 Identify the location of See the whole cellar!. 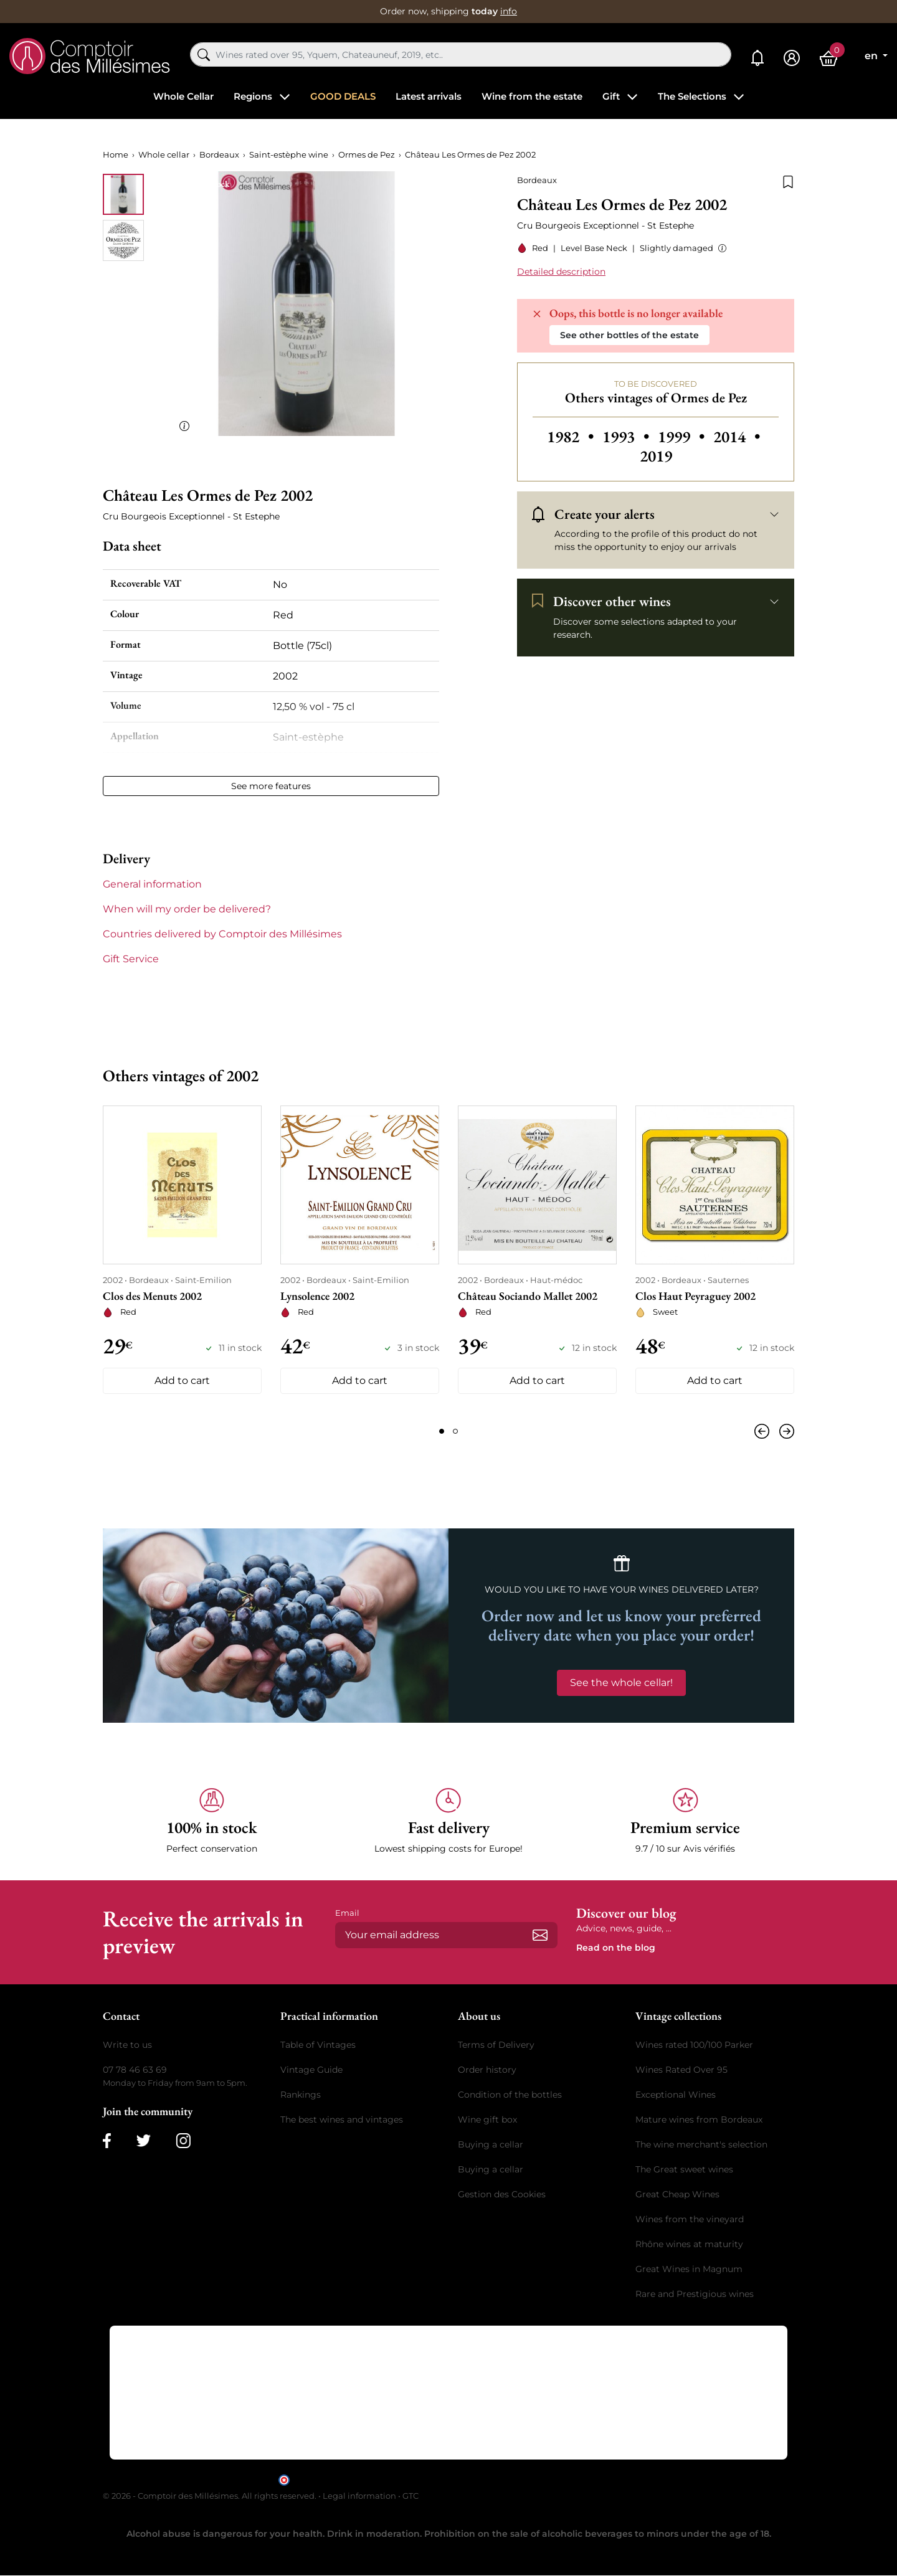
(621, 1682).